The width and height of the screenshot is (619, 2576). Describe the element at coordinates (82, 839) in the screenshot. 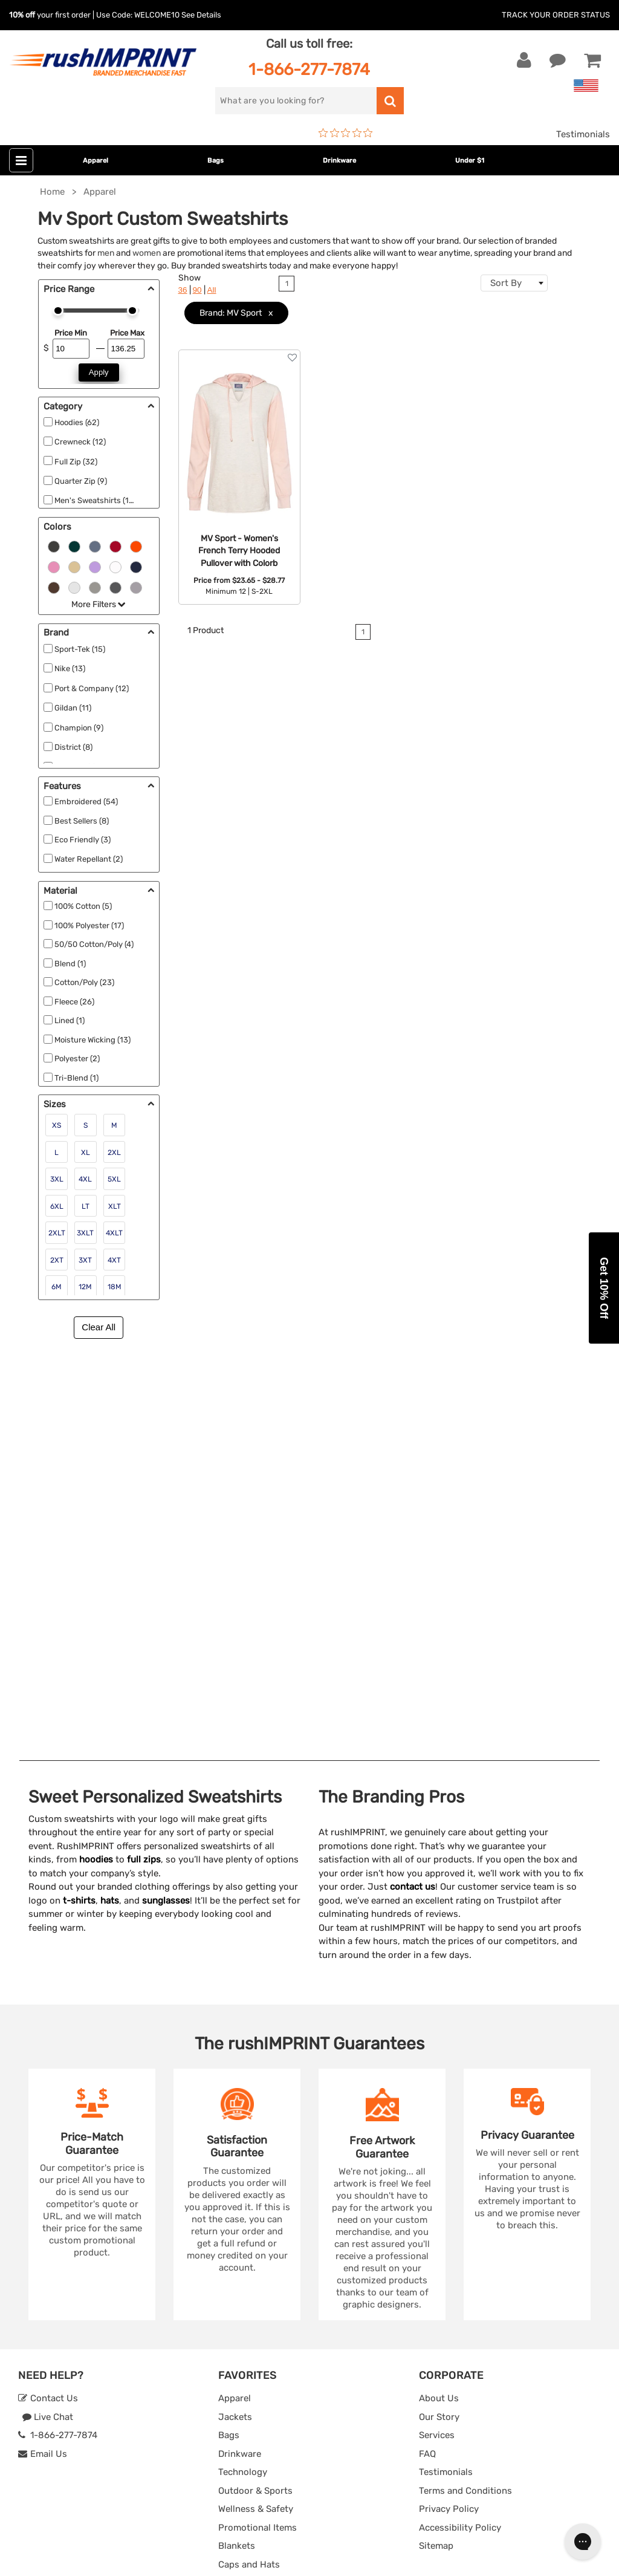

I see `Eco Friendly (3)` at that location.